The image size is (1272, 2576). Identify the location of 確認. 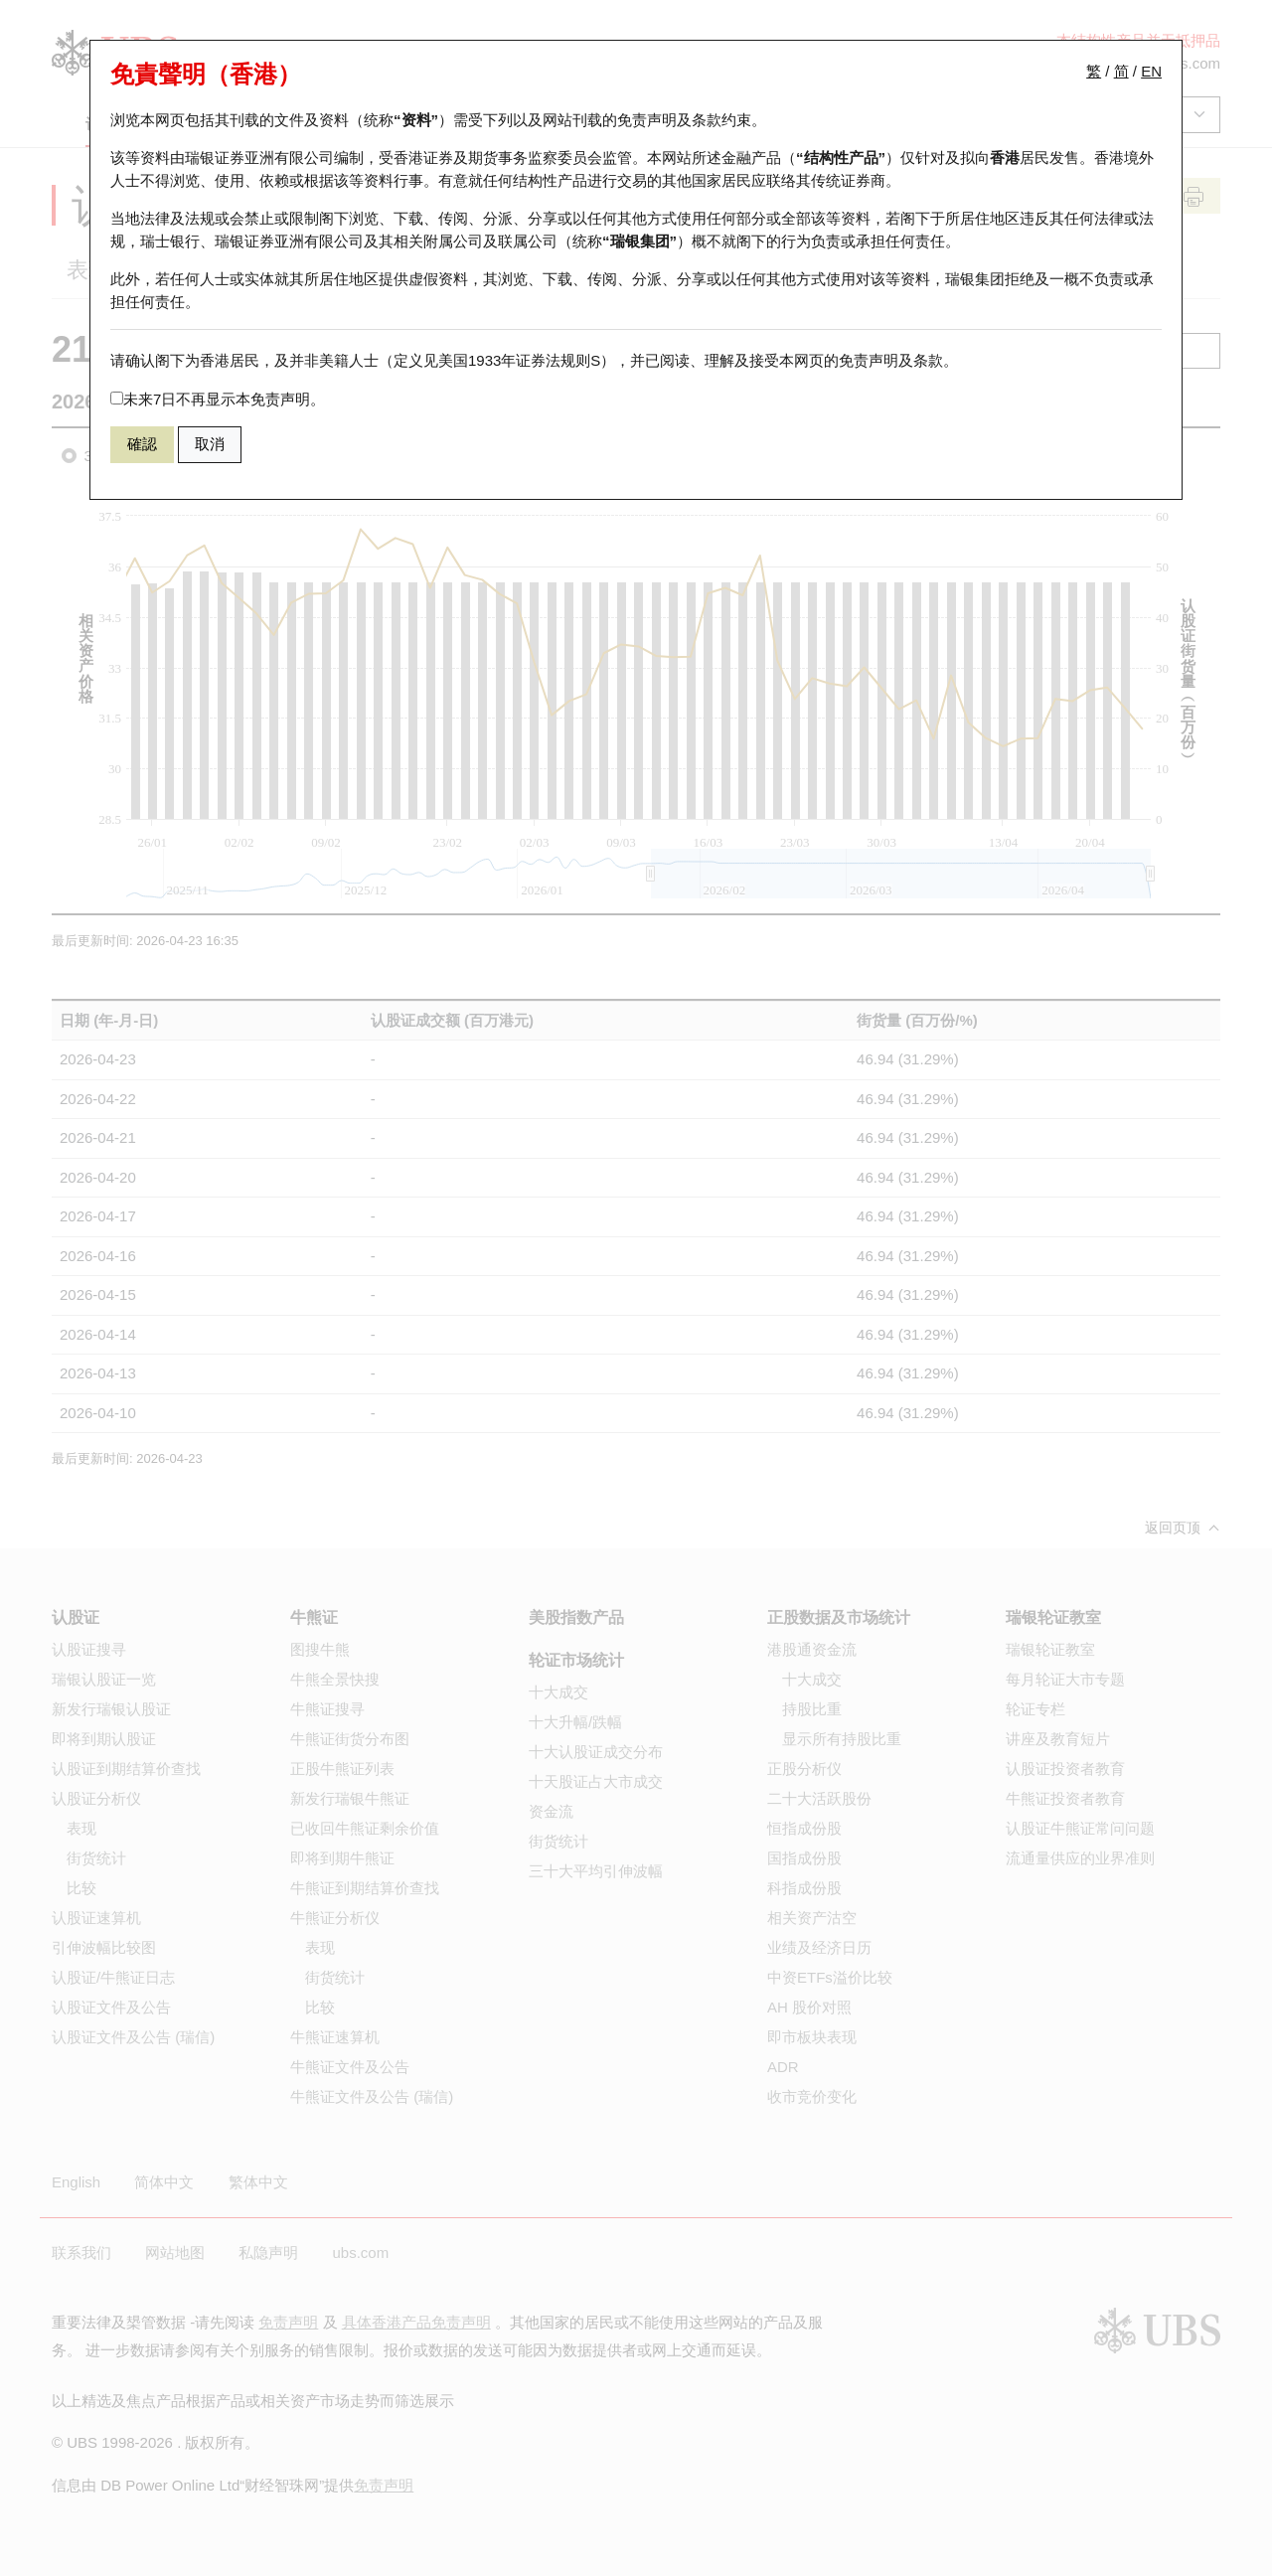
(142, 443).